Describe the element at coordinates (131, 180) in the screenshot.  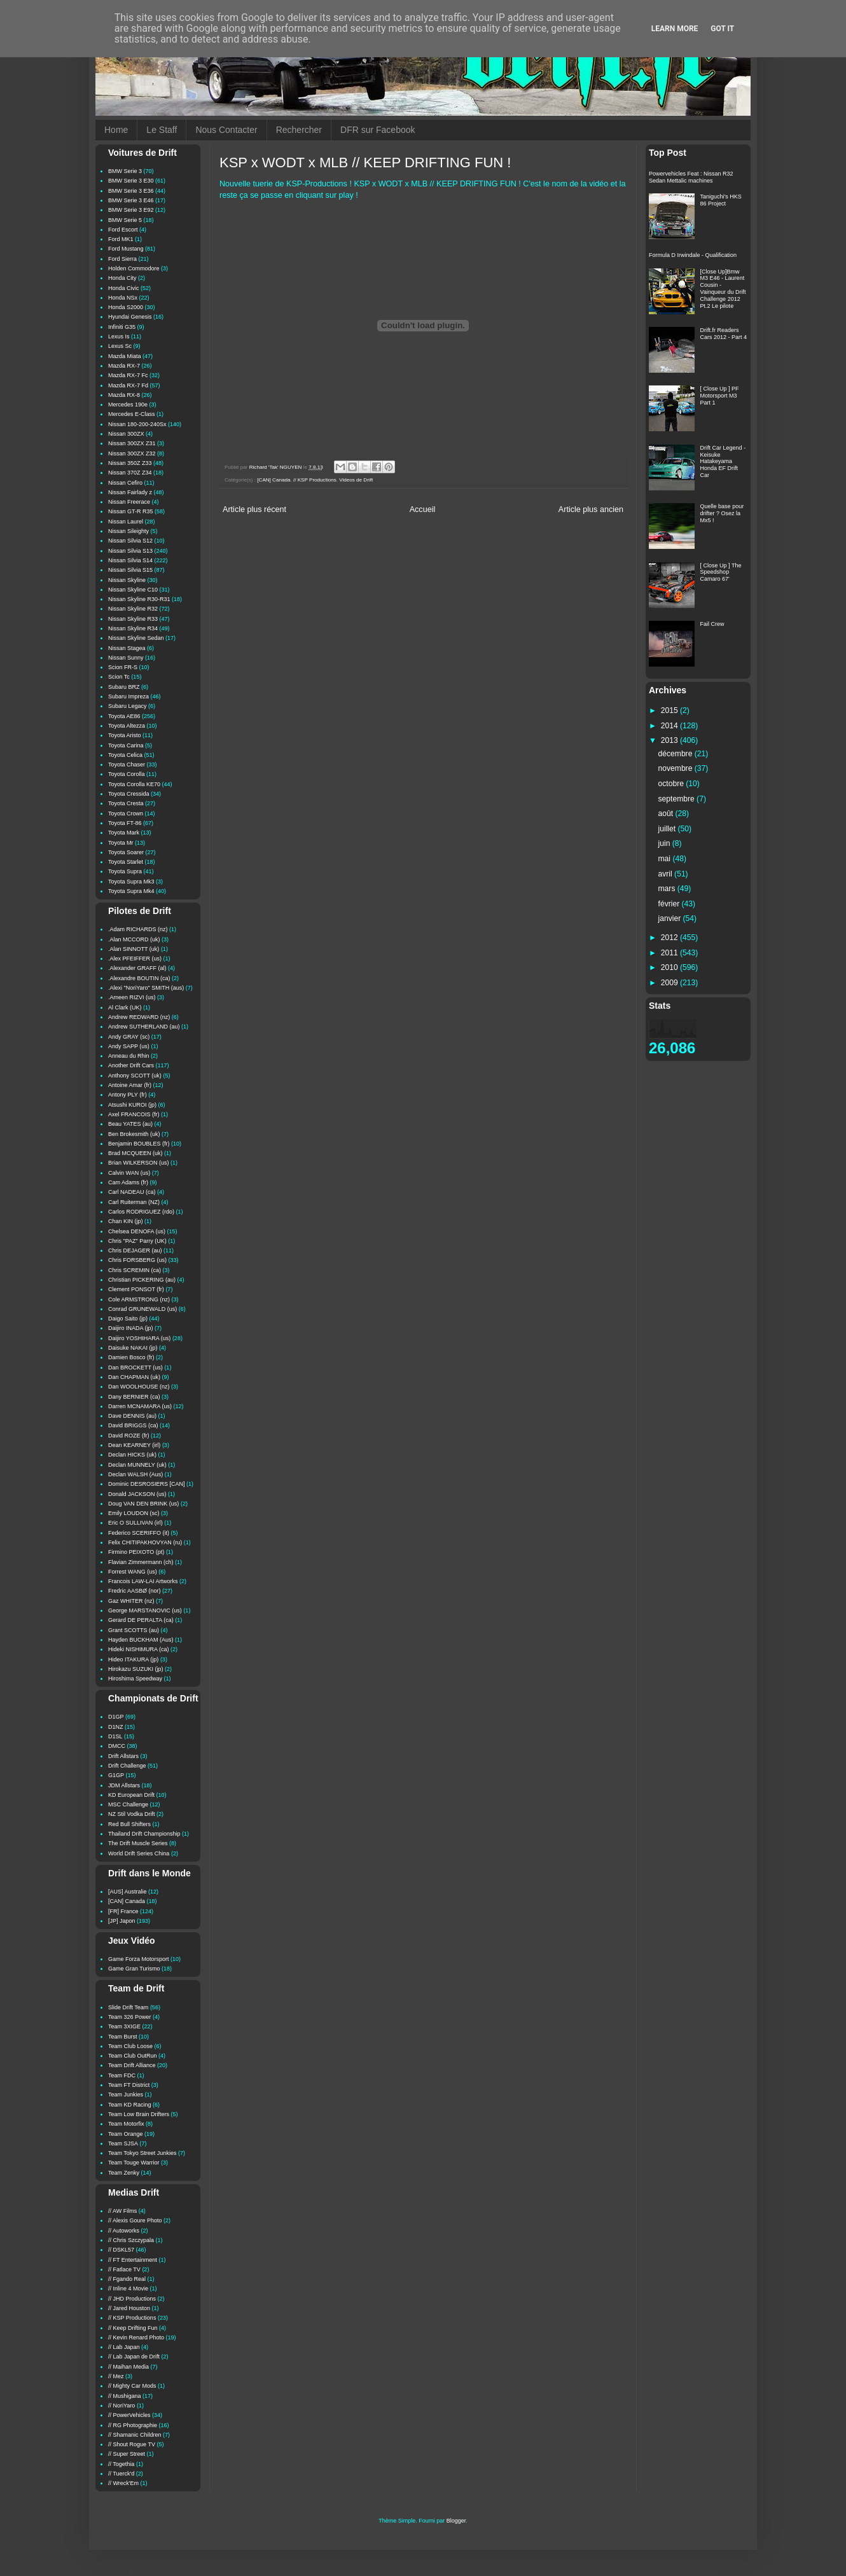
I see `BMW Serie 3 E30` at that location.